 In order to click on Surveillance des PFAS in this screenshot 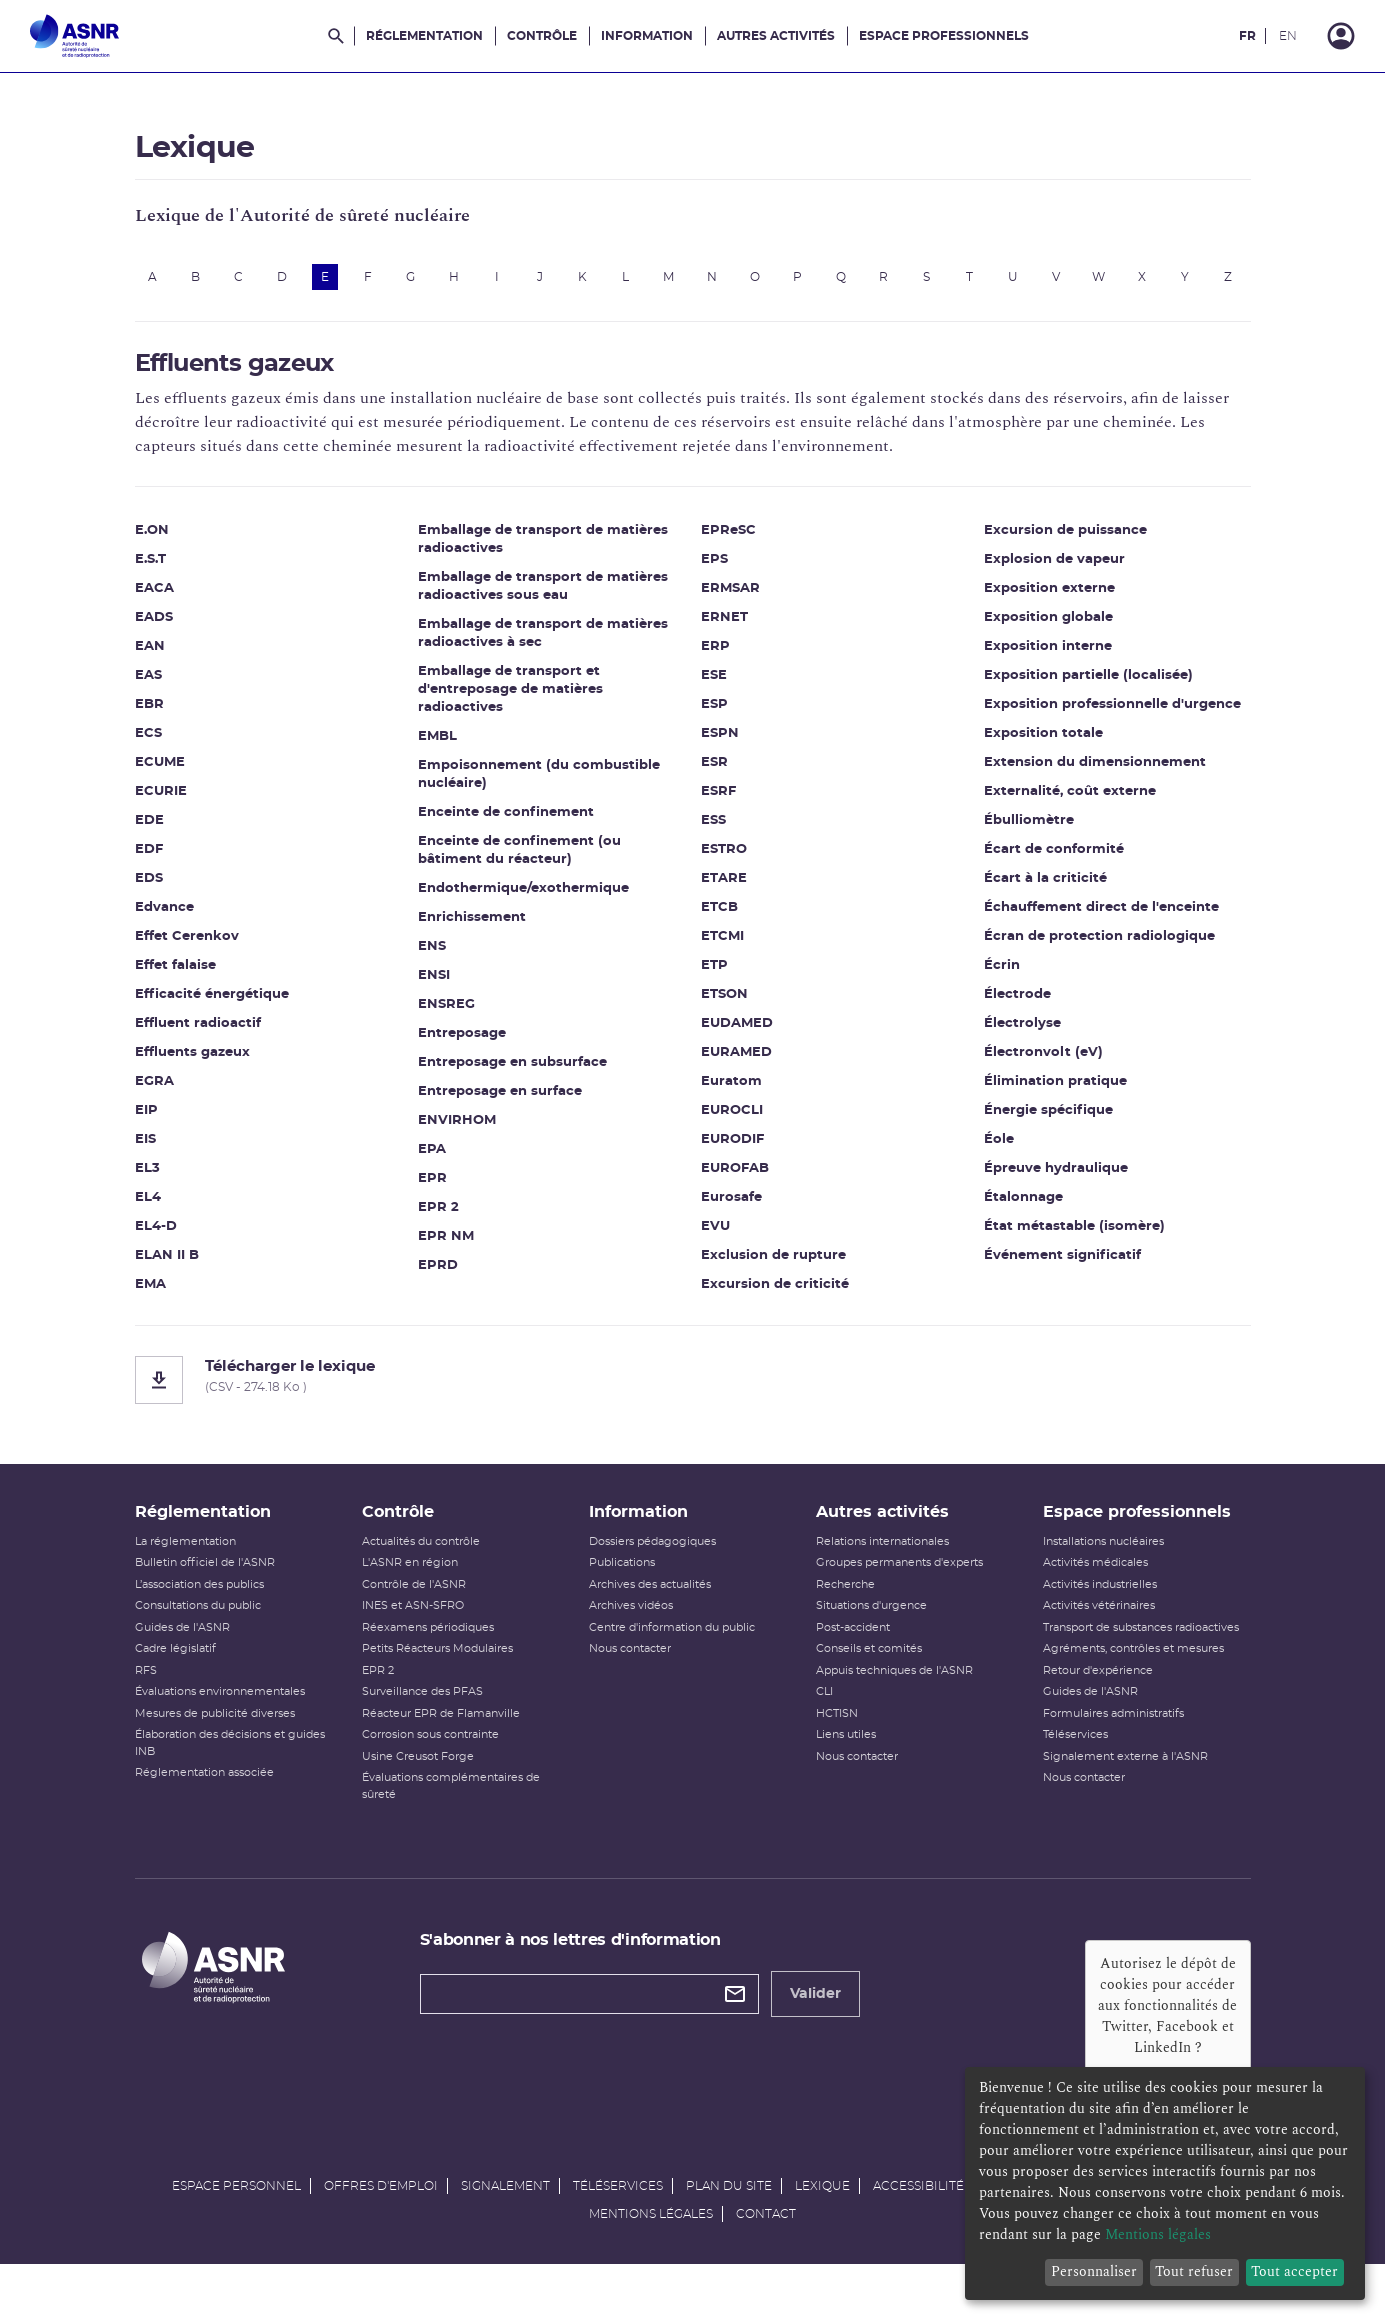, I will do `click(422, 1733)`.